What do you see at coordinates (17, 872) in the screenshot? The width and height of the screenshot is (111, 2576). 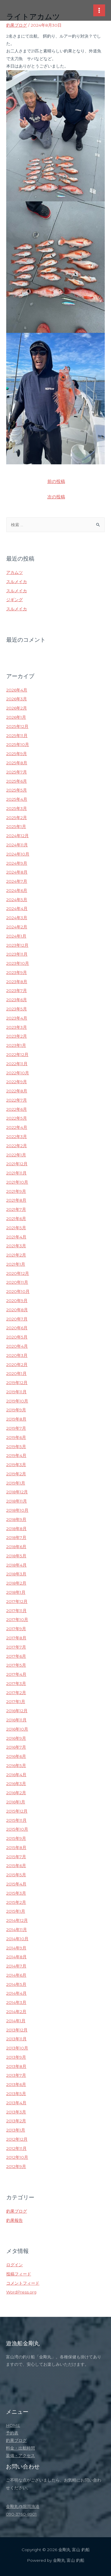 I see `2024年8月` at bounding box center [17, 872].